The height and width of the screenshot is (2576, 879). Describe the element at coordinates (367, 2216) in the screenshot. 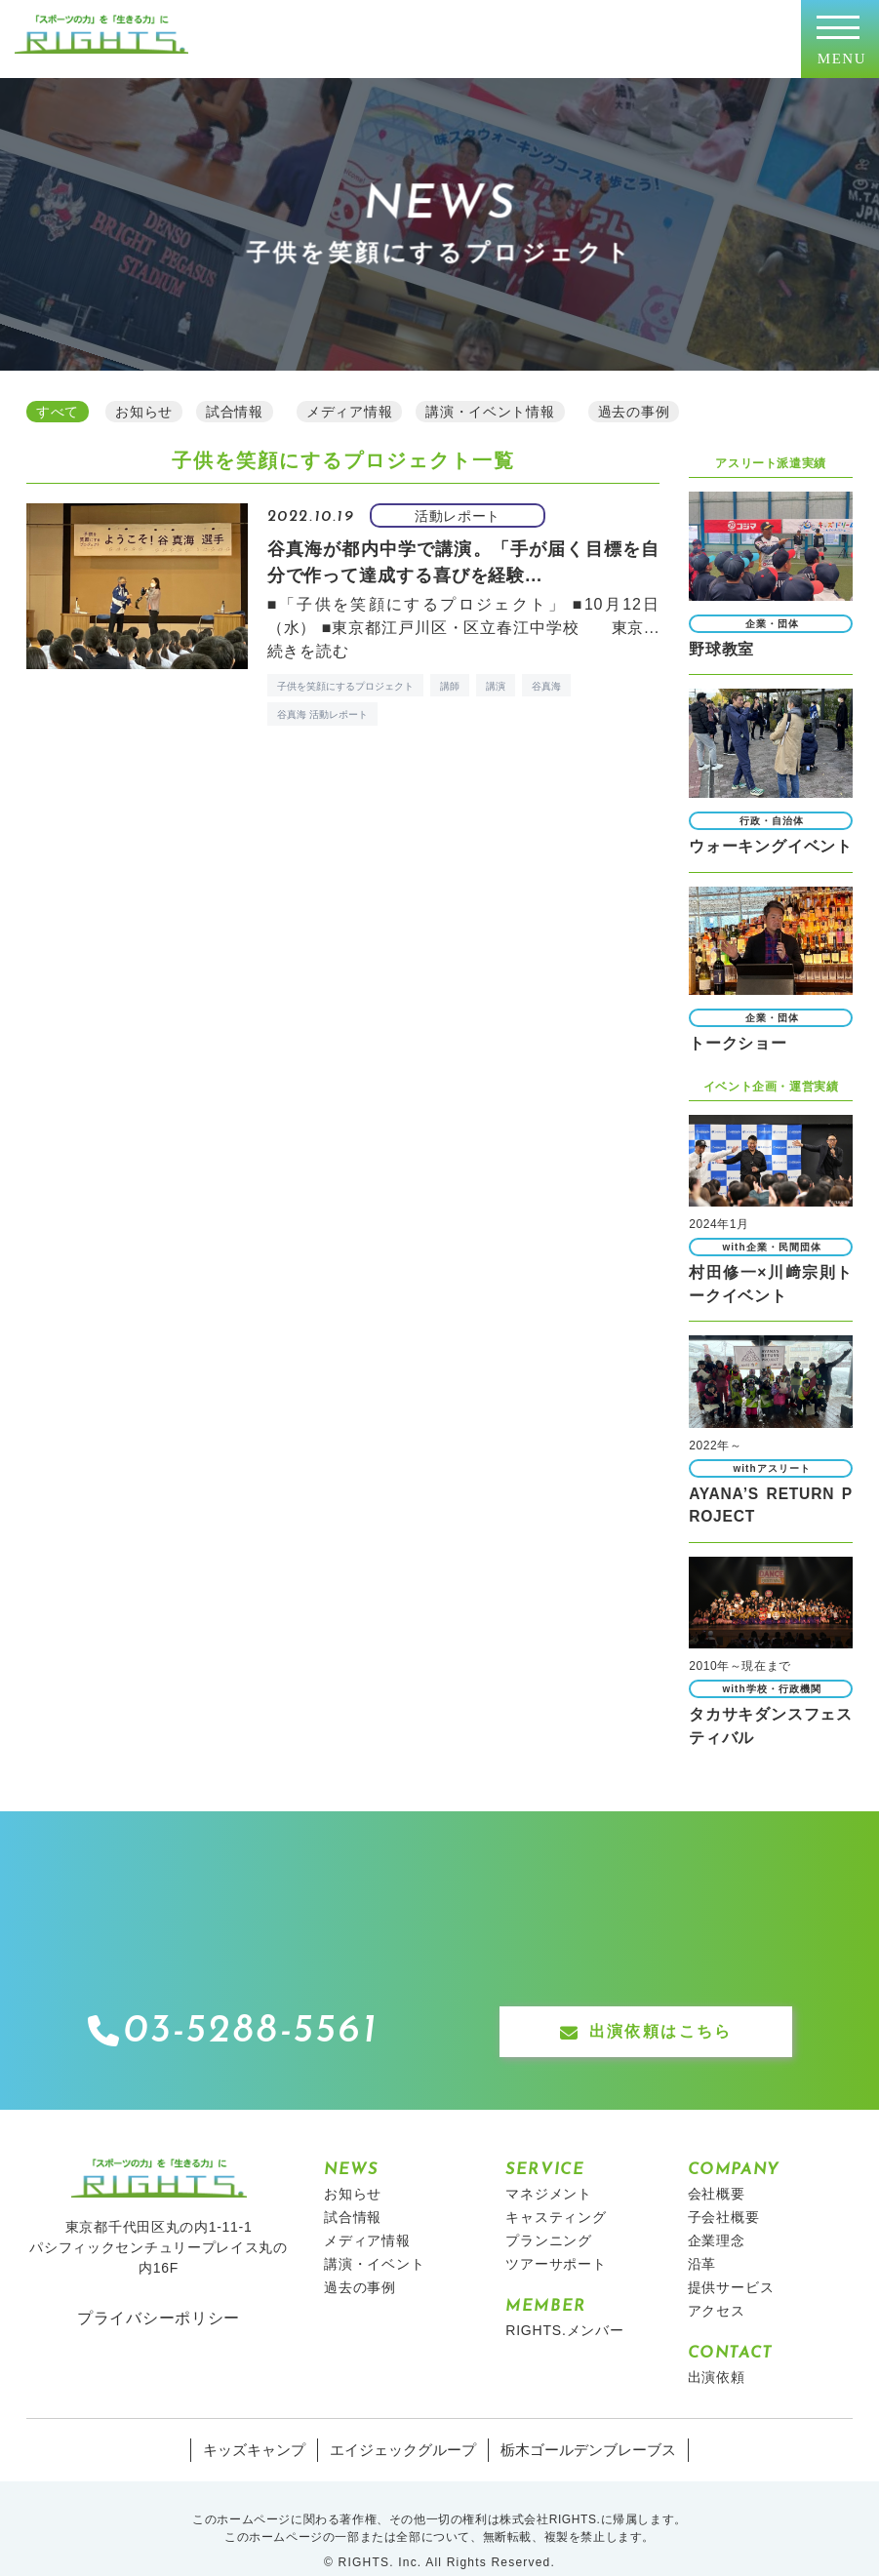

I see `メディア情報` at that location.